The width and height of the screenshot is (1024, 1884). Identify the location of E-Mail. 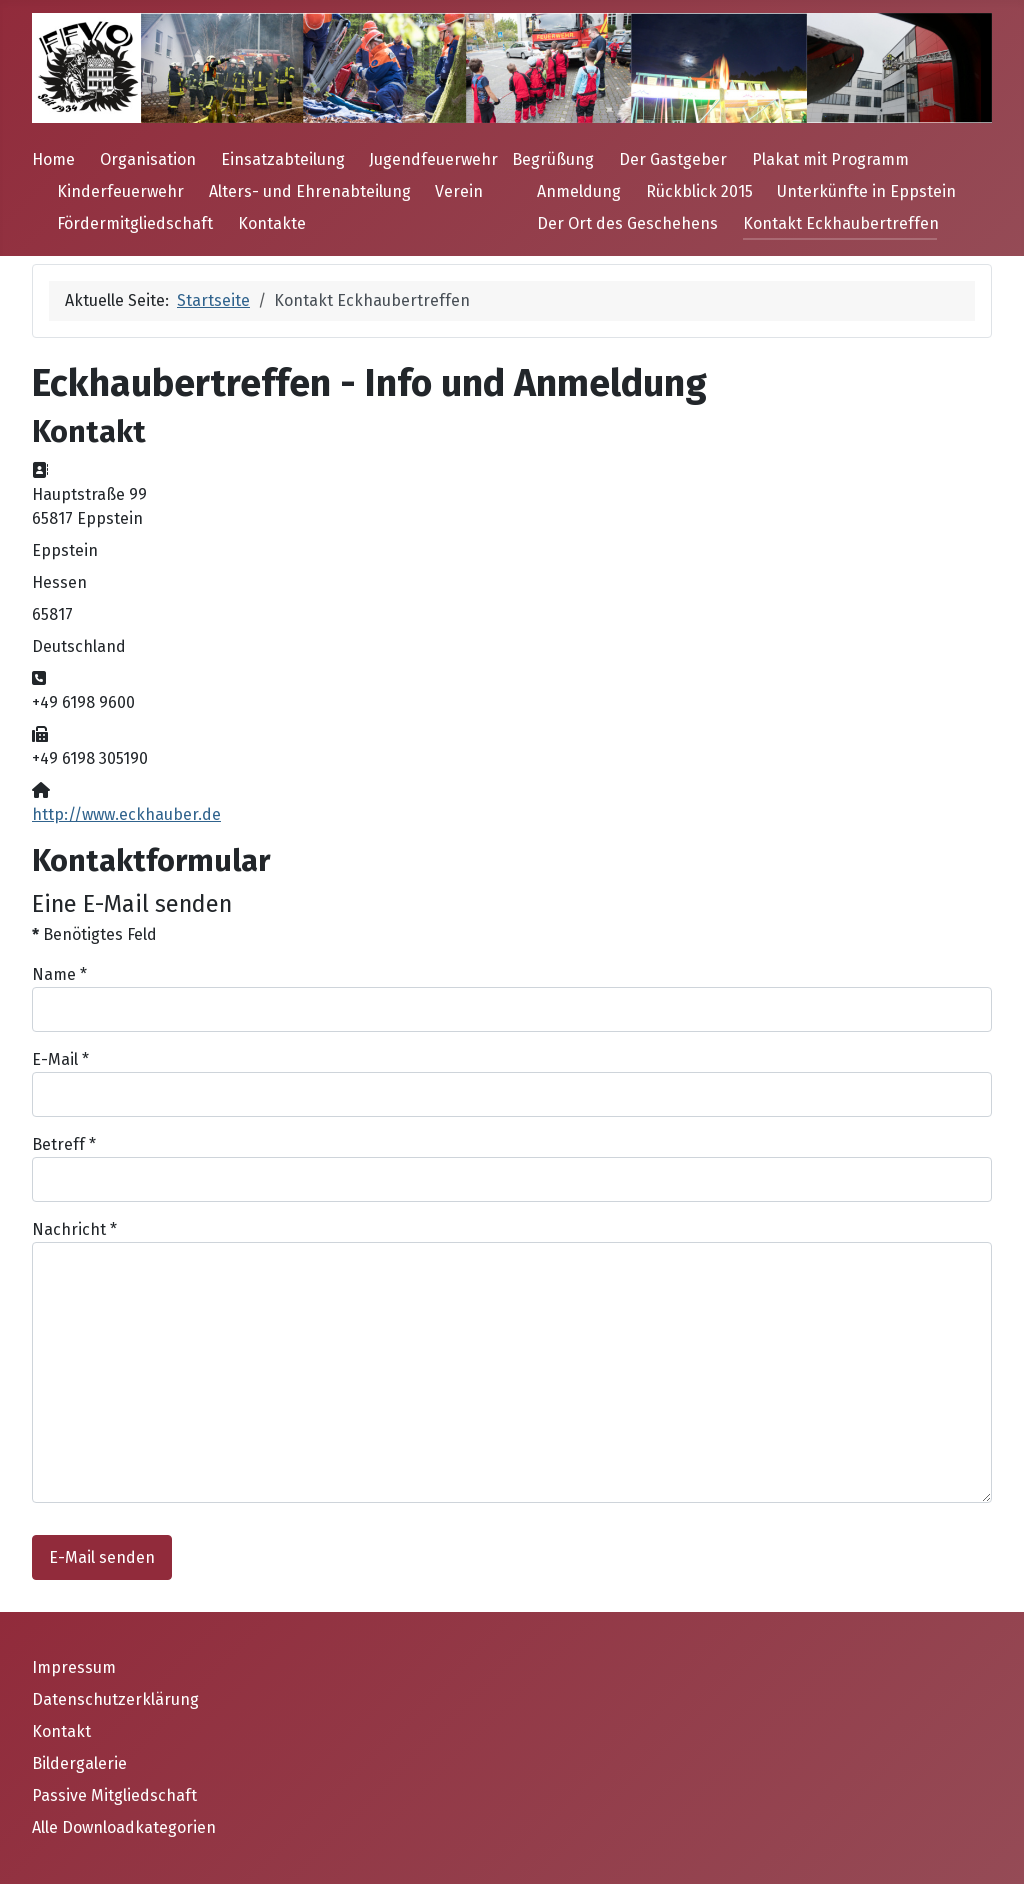
(60, 1059).